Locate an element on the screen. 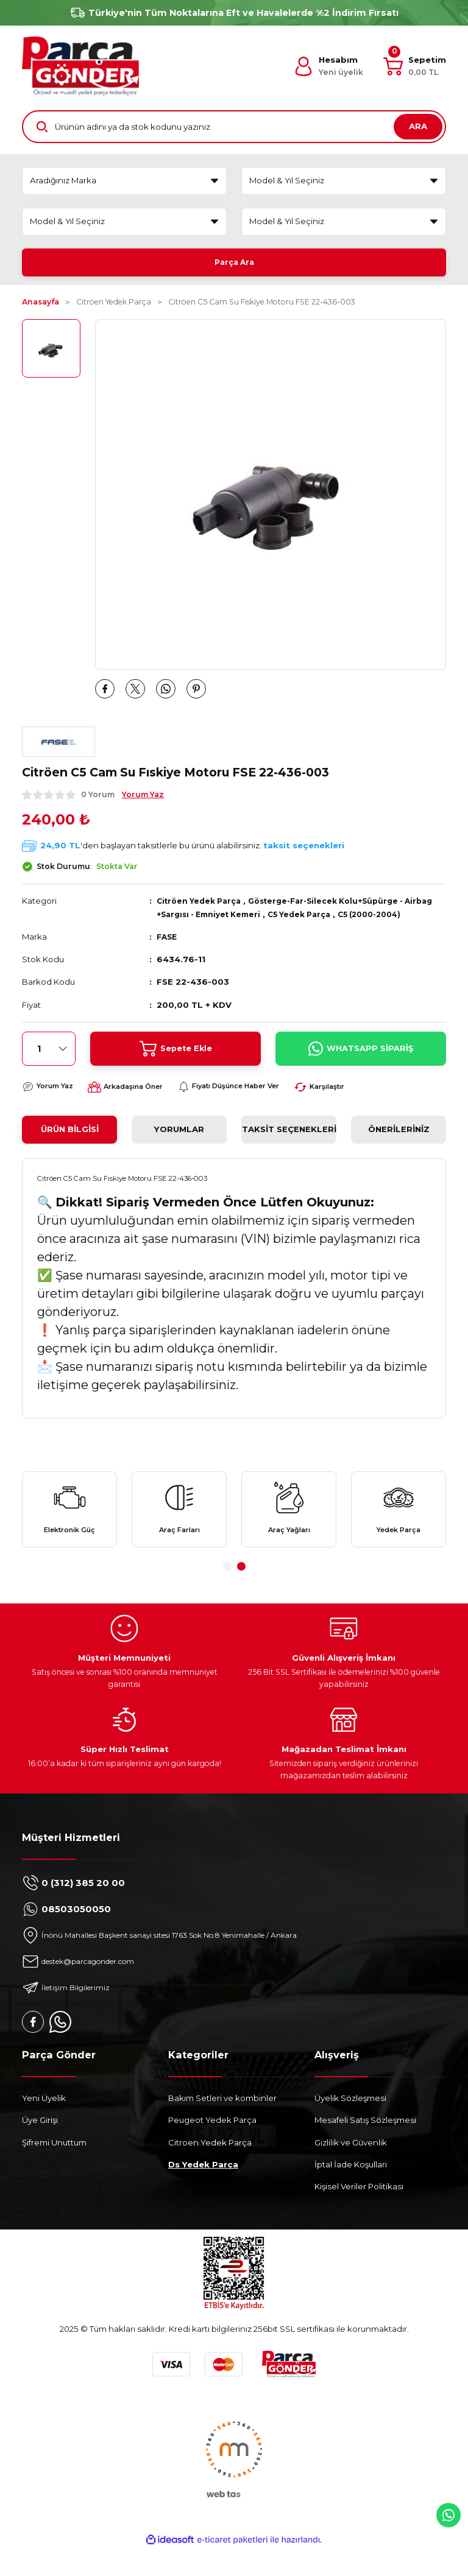 This screenshot has width=468, height=2576. Citroen Yedek Parça is located at coordinates (210, 2170).